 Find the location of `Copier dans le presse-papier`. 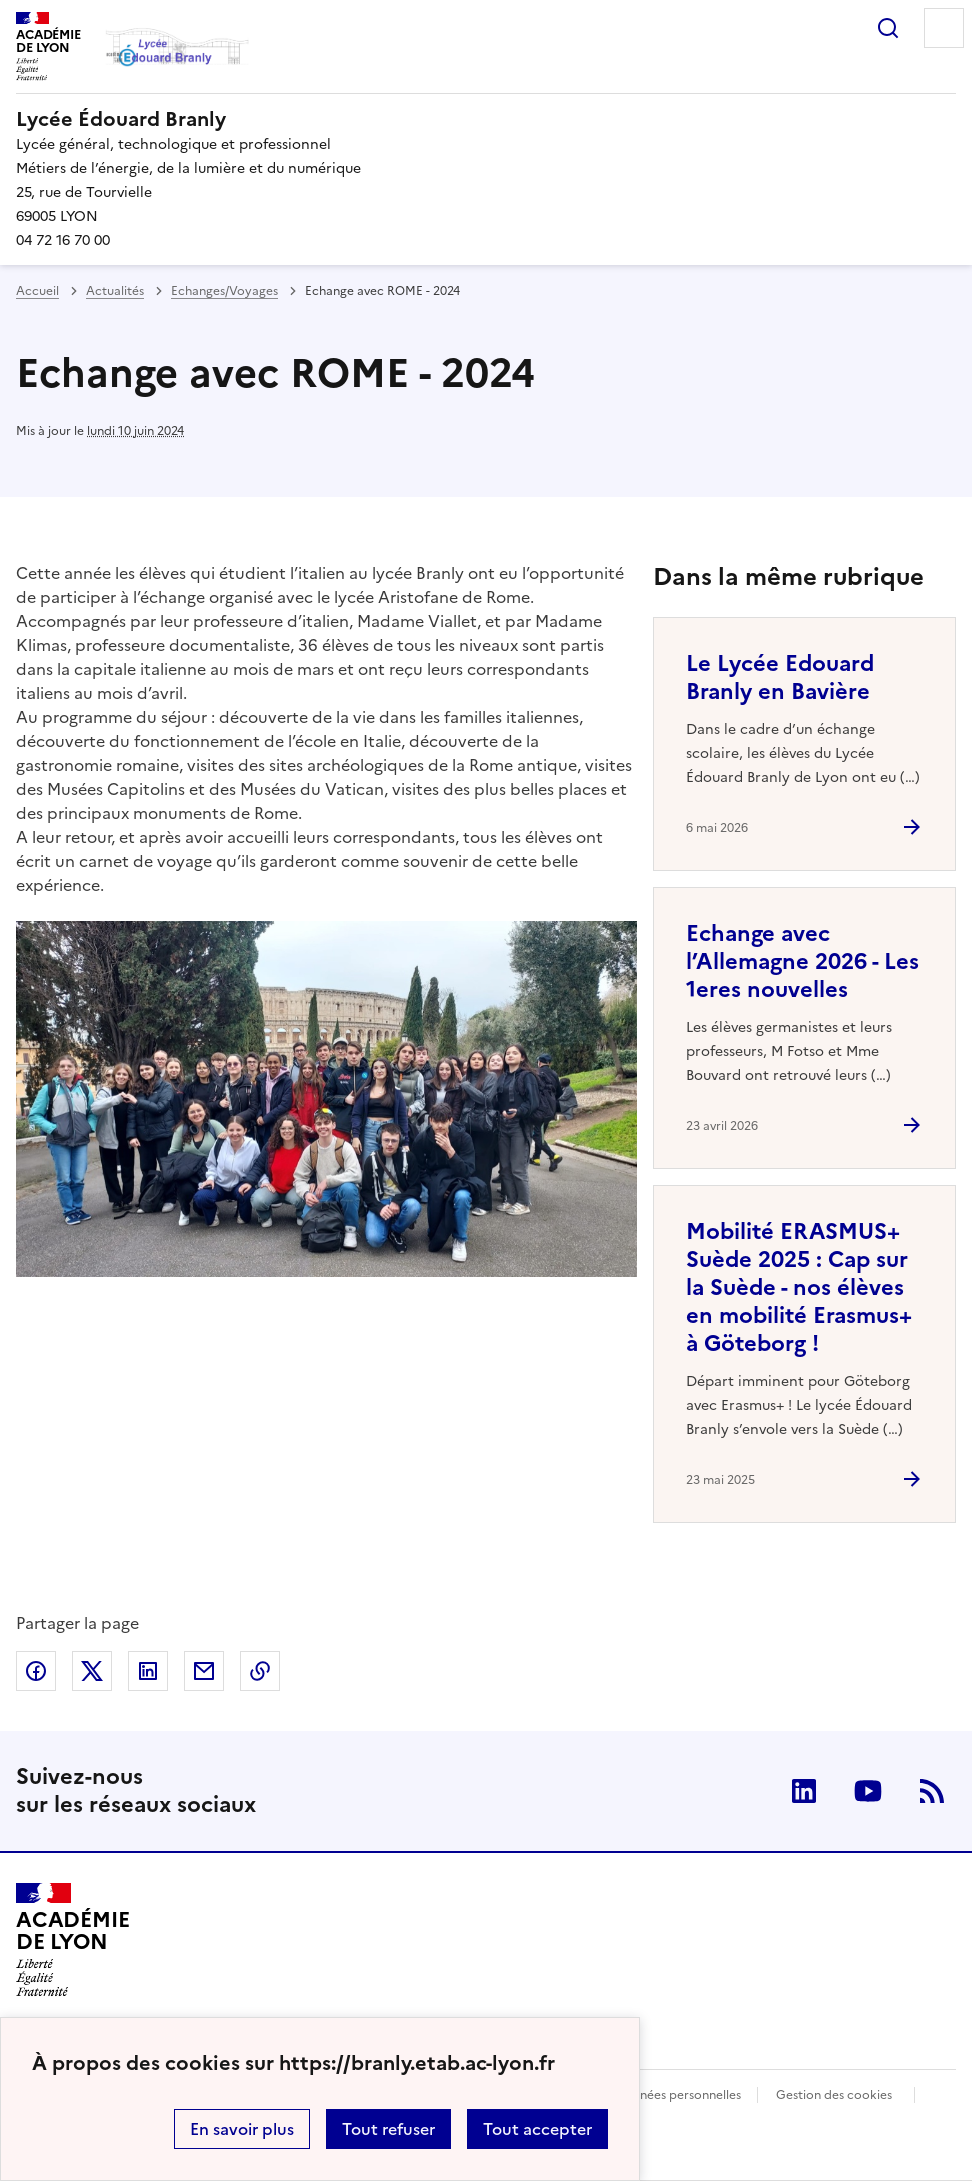

Copier dans le presse-papier is located at coordinates (260, 1671).